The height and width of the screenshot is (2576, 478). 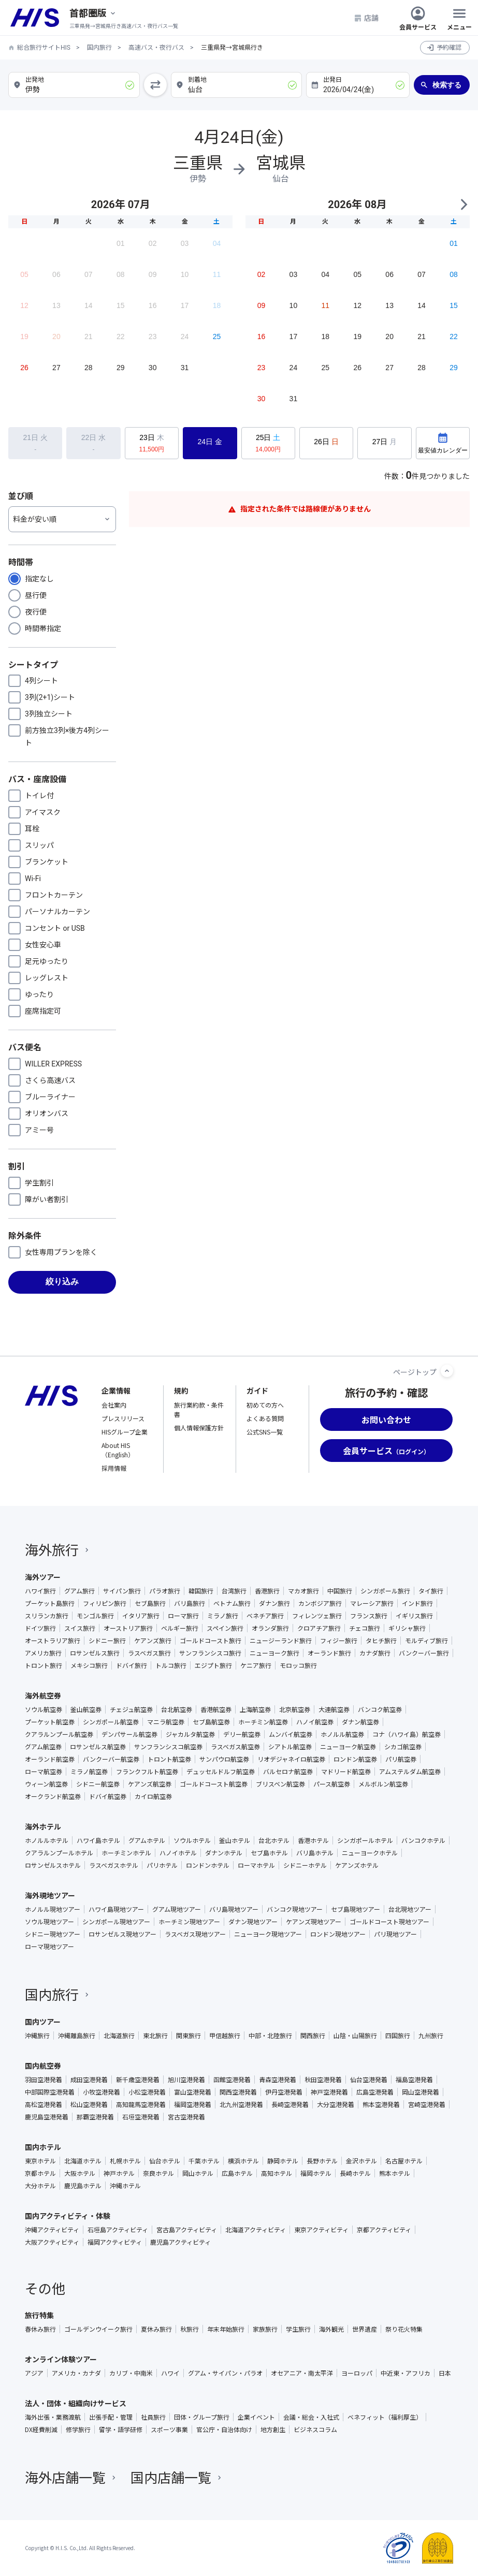 I want to click on ローマホテル, so click(x=256, y=1865).